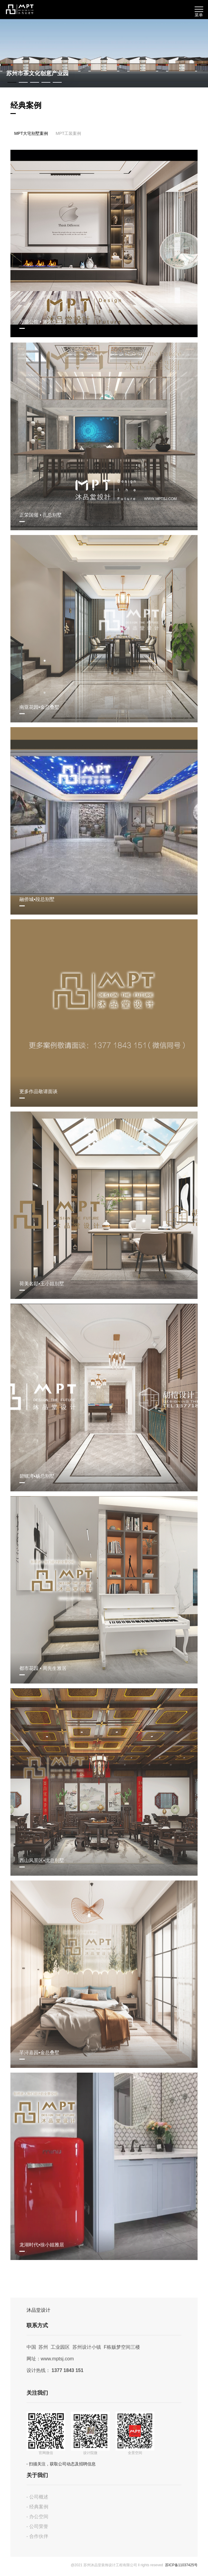 The height and width of the screenshot is (2576, 208). What do you see at coordinates (38, 2498) in the screenshot?
I see `- 公司概述` at bounding box center [38, 2498].